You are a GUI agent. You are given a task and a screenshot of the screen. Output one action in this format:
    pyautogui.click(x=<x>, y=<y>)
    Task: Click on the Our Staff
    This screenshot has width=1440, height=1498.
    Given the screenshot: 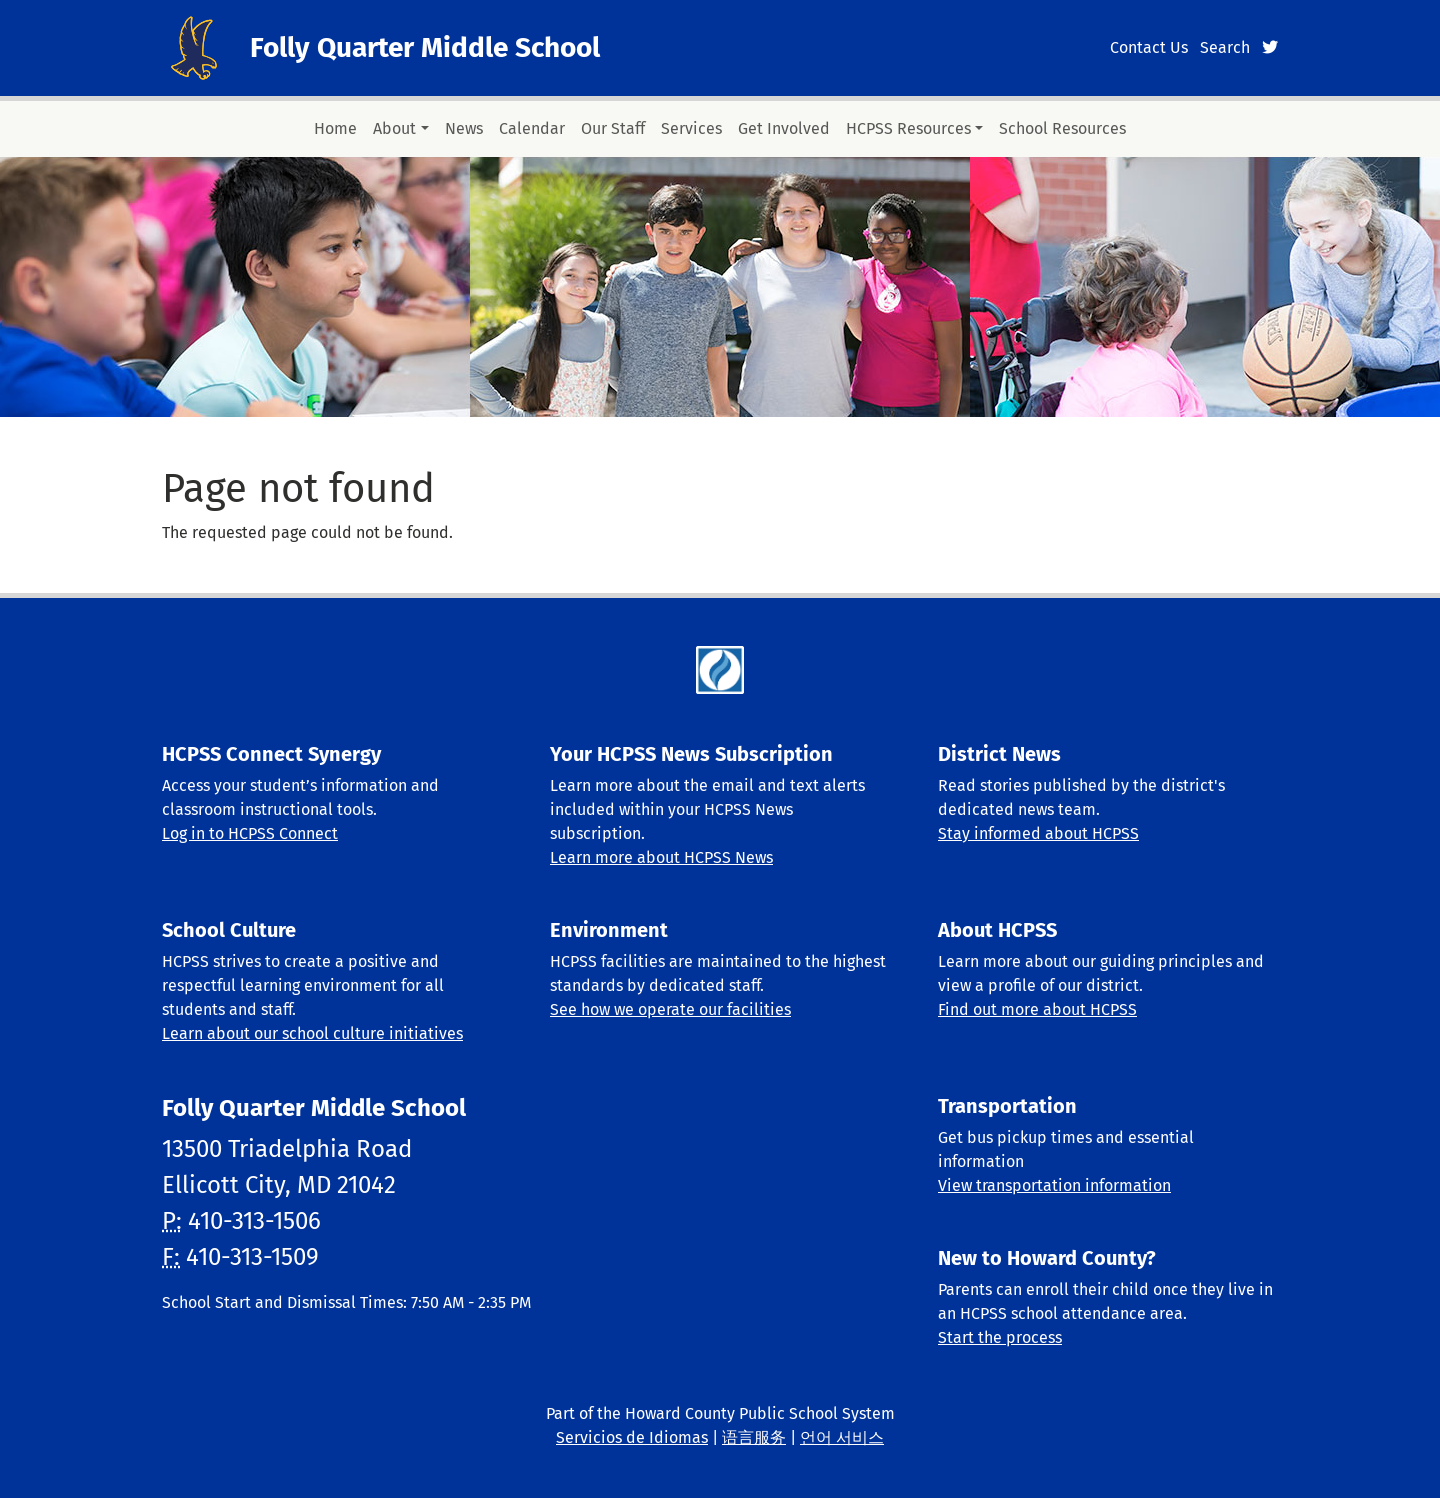 What is the action you would take?
    pyautogui.click(x=613, y=128)
    